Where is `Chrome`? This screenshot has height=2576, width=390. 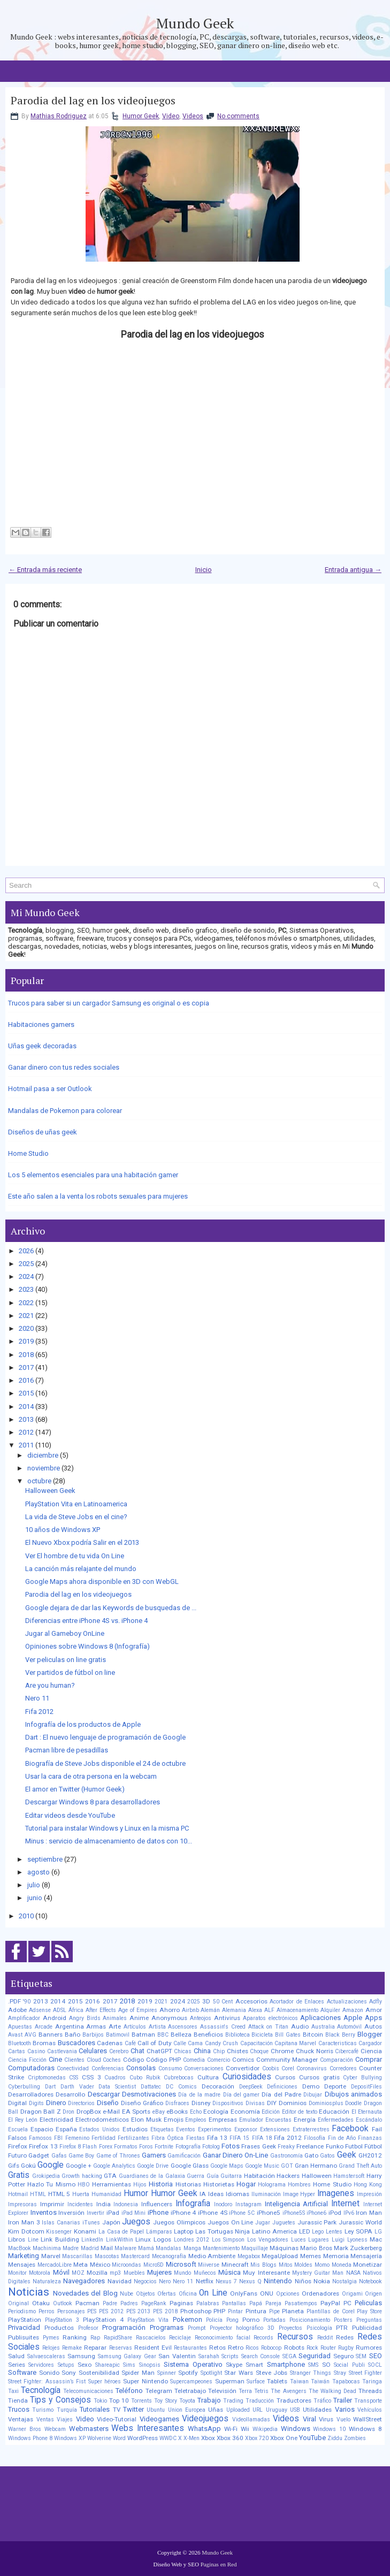 Chrome is located at coordinates (282, 2051).